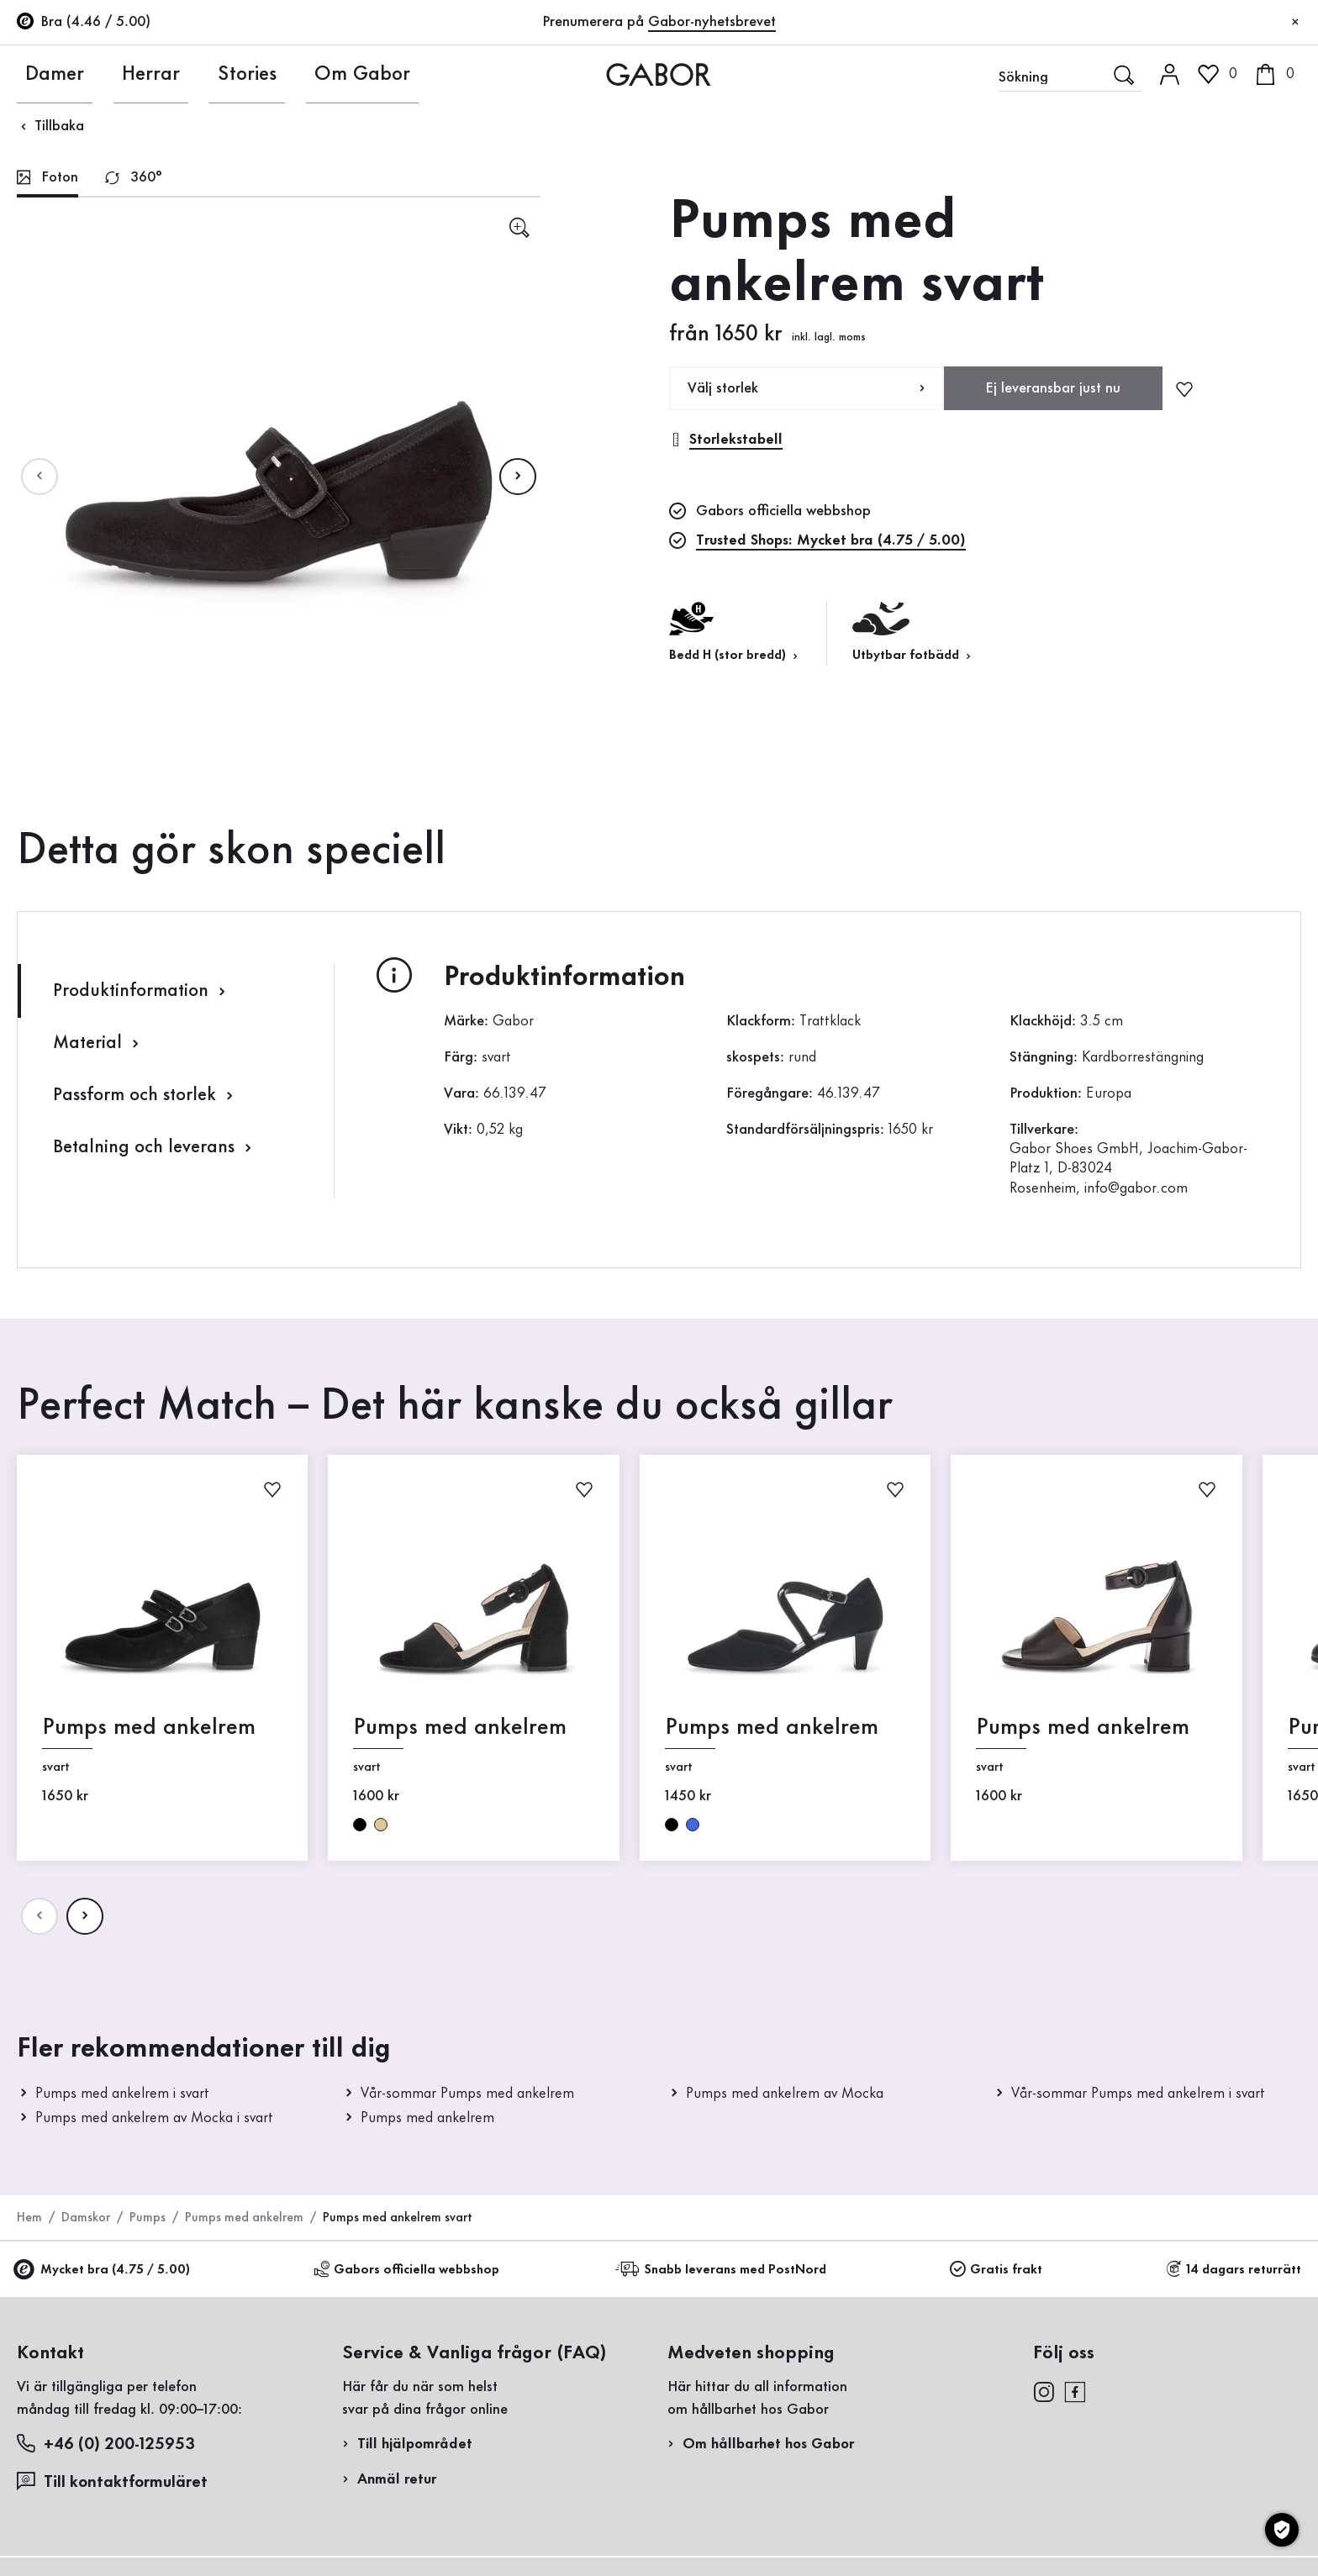 The width and height of the screenshot is (1318, 2576). Describe the element at coordinates (517, 476) in the screenshot. I see `[Nдsta sida]` at that location.